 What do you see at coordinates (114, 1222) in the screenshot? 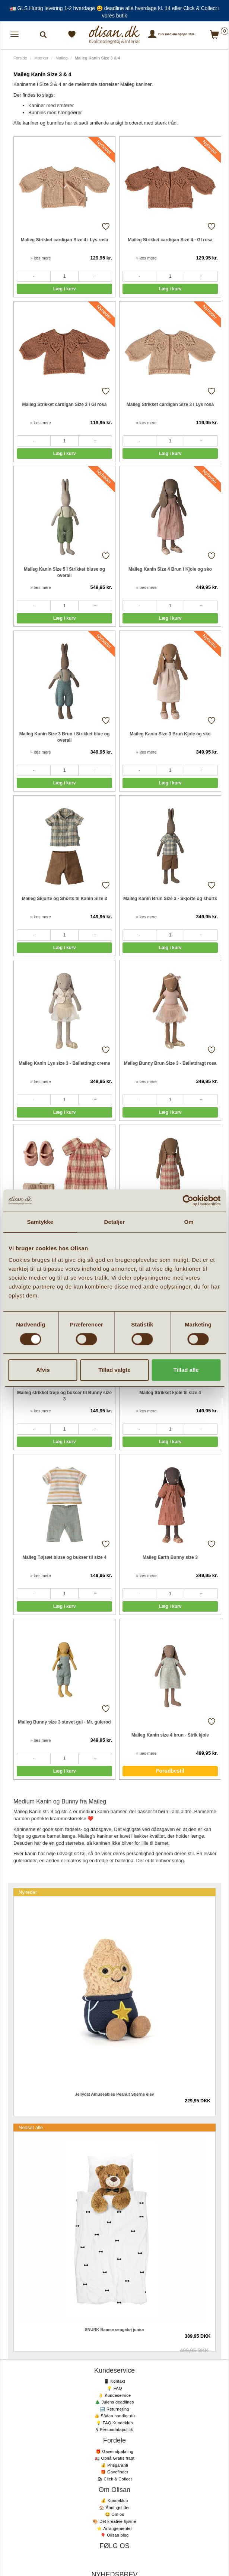
I see `Detaljer [tab]` at bounding box center [114, 1222].